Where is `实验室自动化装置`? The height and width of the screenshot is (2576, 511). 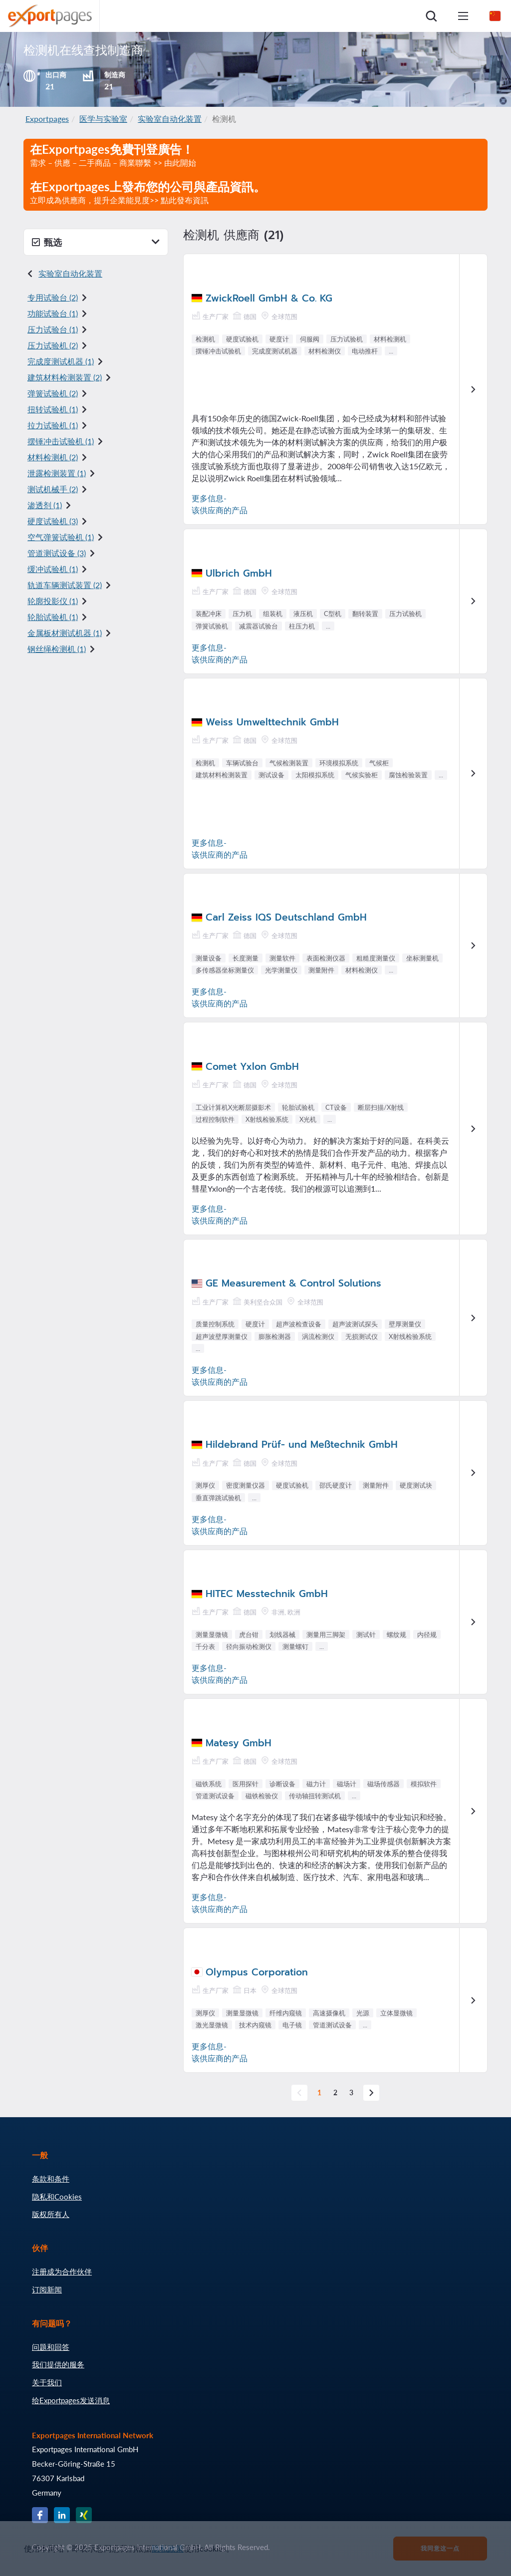
实验室自动化装置 is located at coordinates (170, 118).